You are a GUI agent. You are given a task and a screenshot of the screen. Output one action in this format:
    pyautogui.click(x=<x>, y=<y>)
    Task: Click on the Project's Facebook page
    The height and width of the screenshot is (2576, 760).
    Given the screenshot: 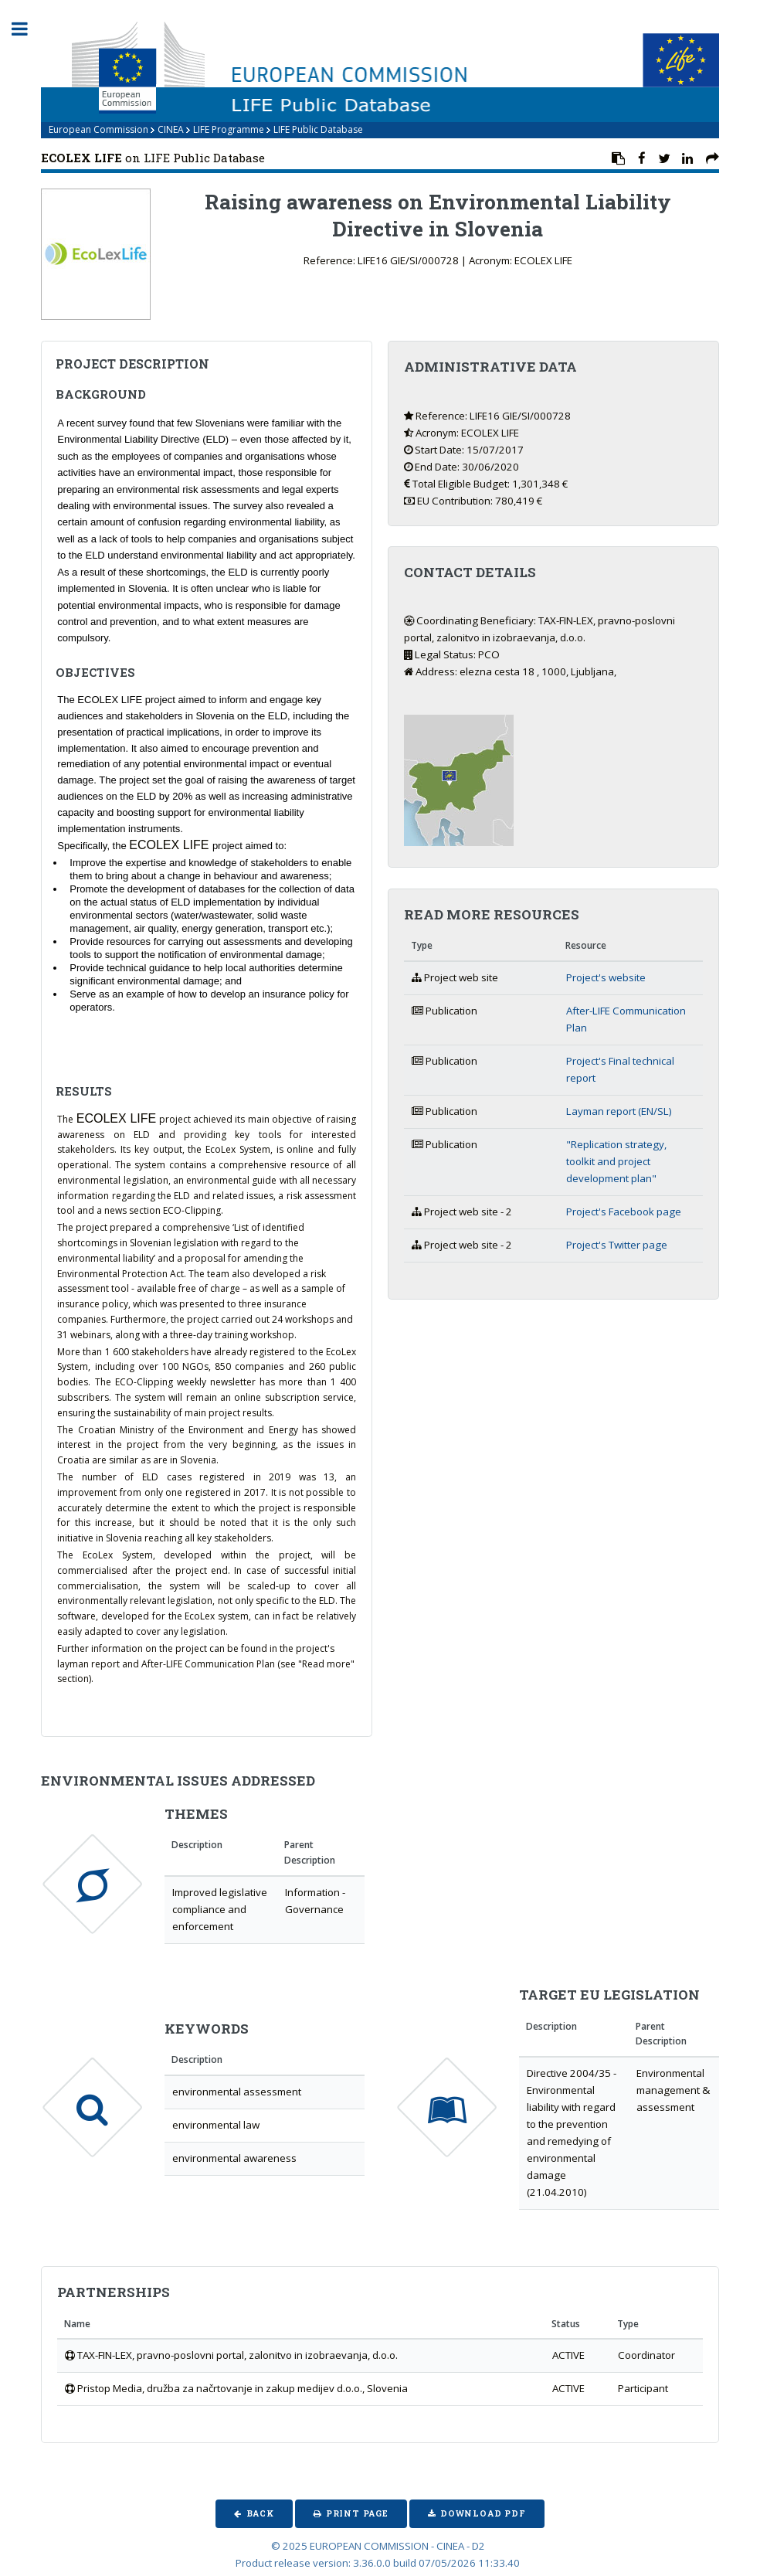 What is the action you would take?
    pyautogui.click(x=623, y=1211)
    